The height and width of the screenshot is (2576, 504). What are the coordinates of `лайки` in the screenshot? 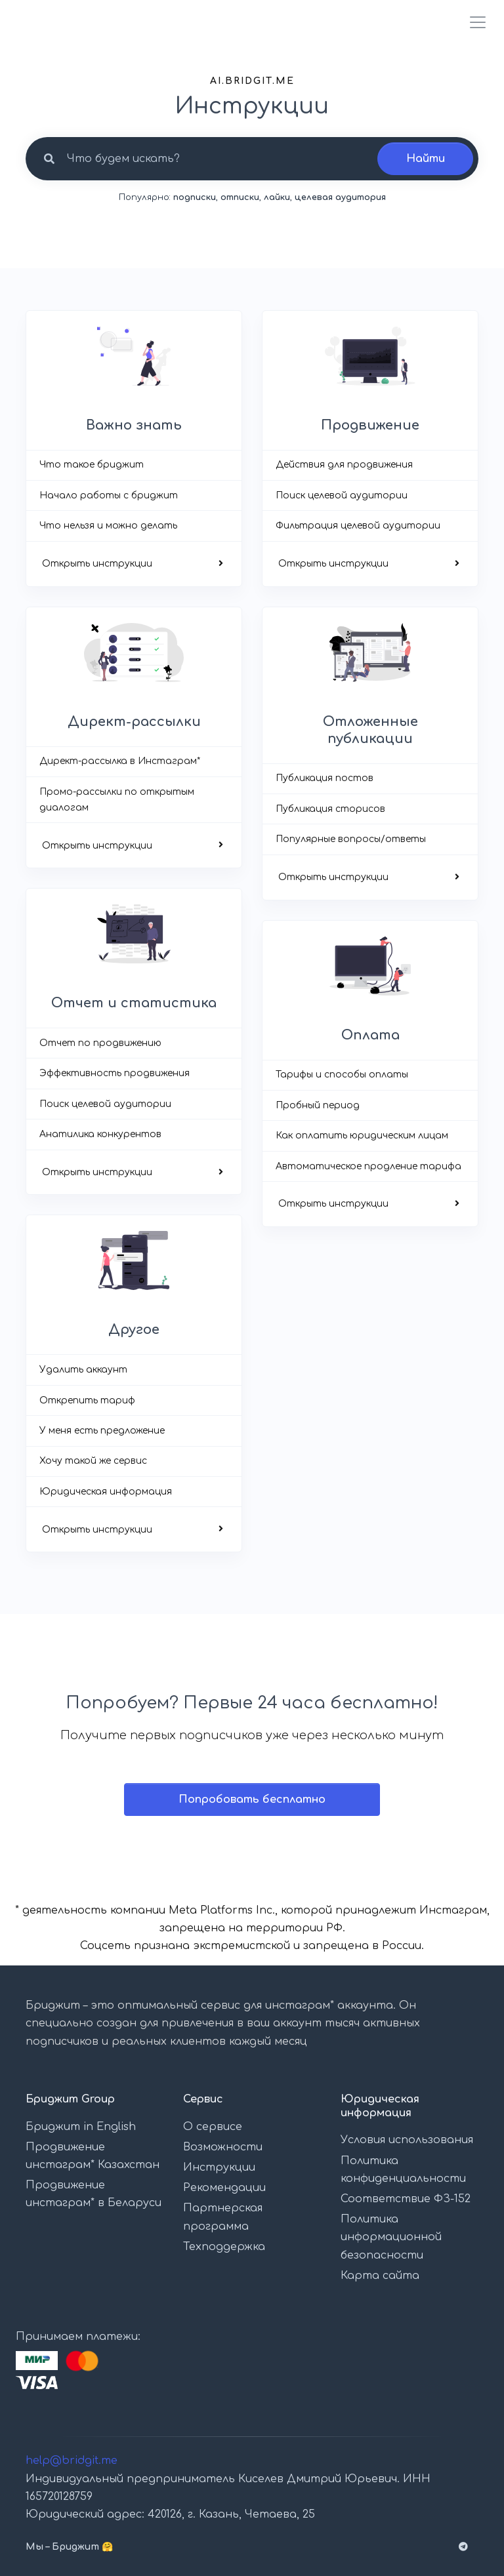 It's located at (277, 197).